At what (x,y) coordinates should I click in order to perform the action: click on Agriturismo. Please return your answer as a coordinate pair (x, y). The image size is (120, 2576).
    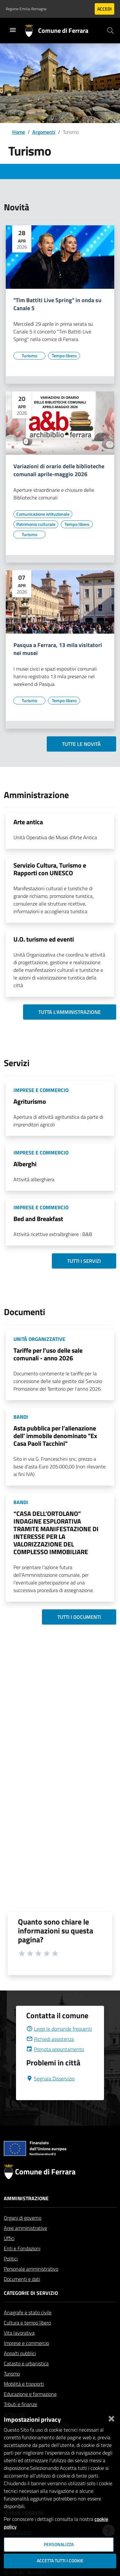
    Looking at the image, I should click on (29, 1101).